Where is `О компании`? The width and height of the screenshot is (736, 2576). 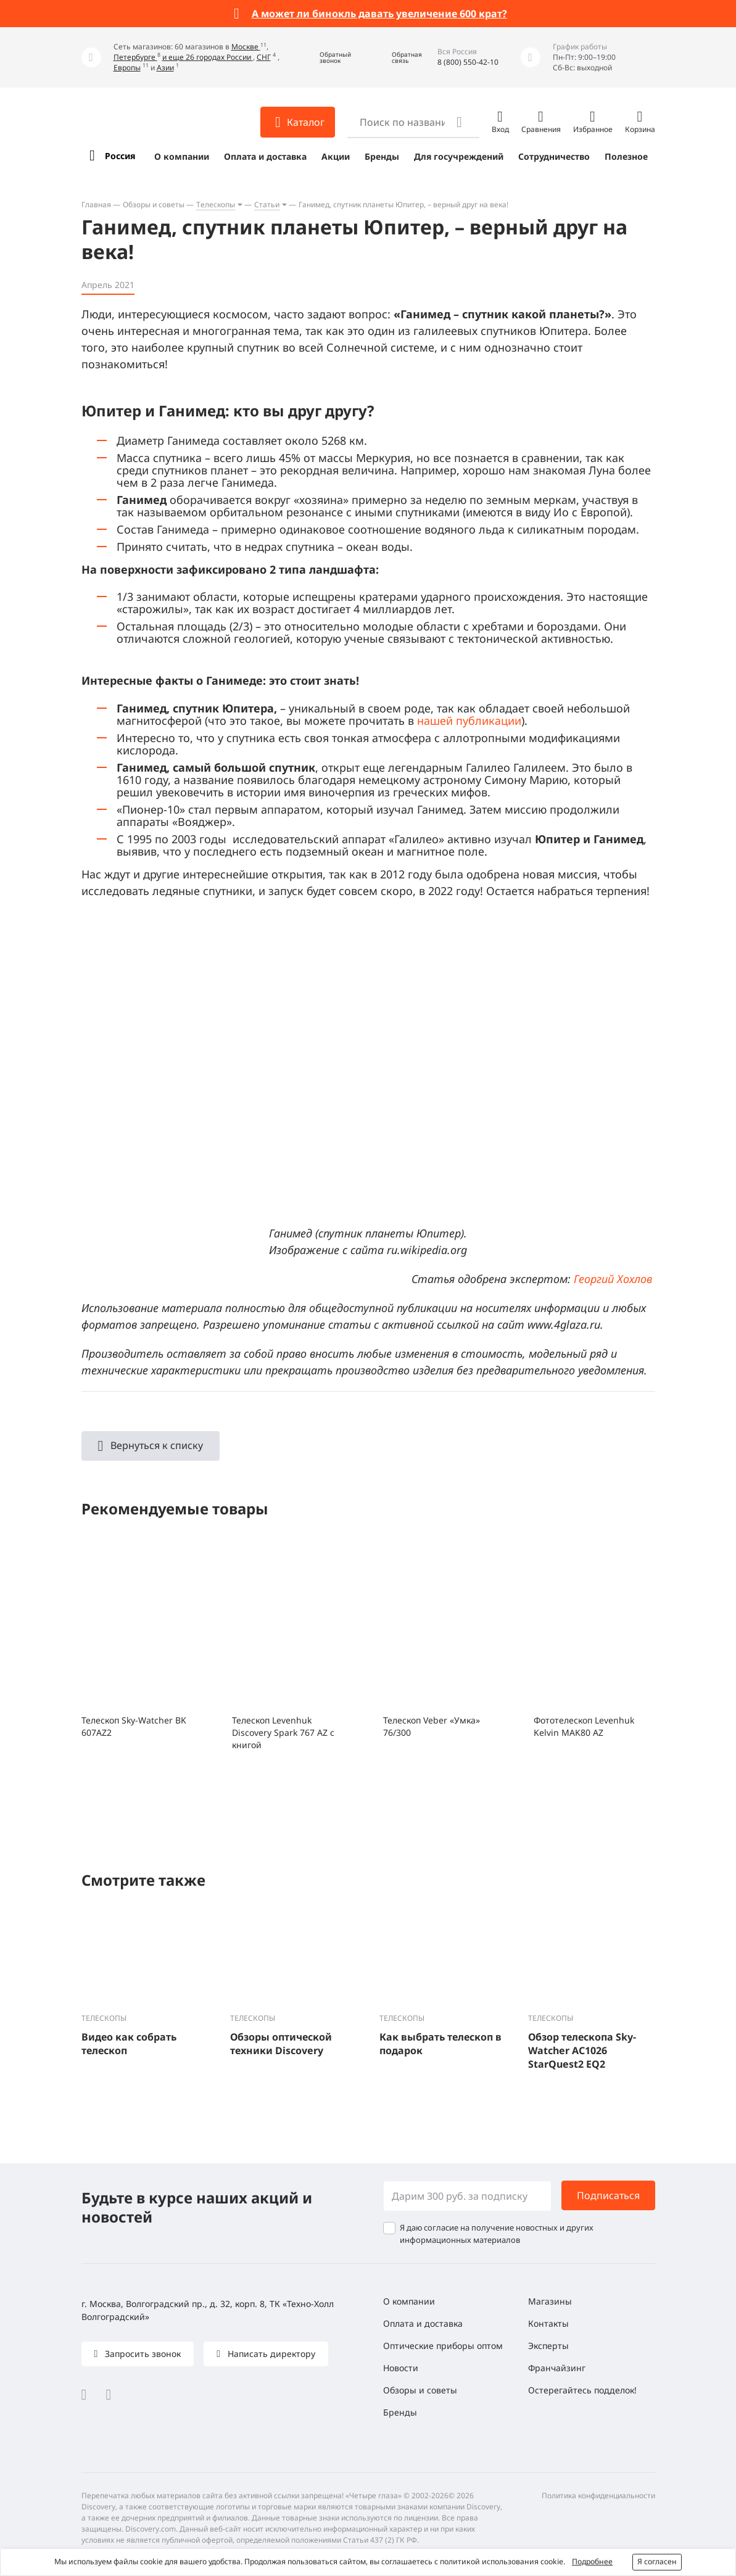
О компании is located at coordinates (181, 156).